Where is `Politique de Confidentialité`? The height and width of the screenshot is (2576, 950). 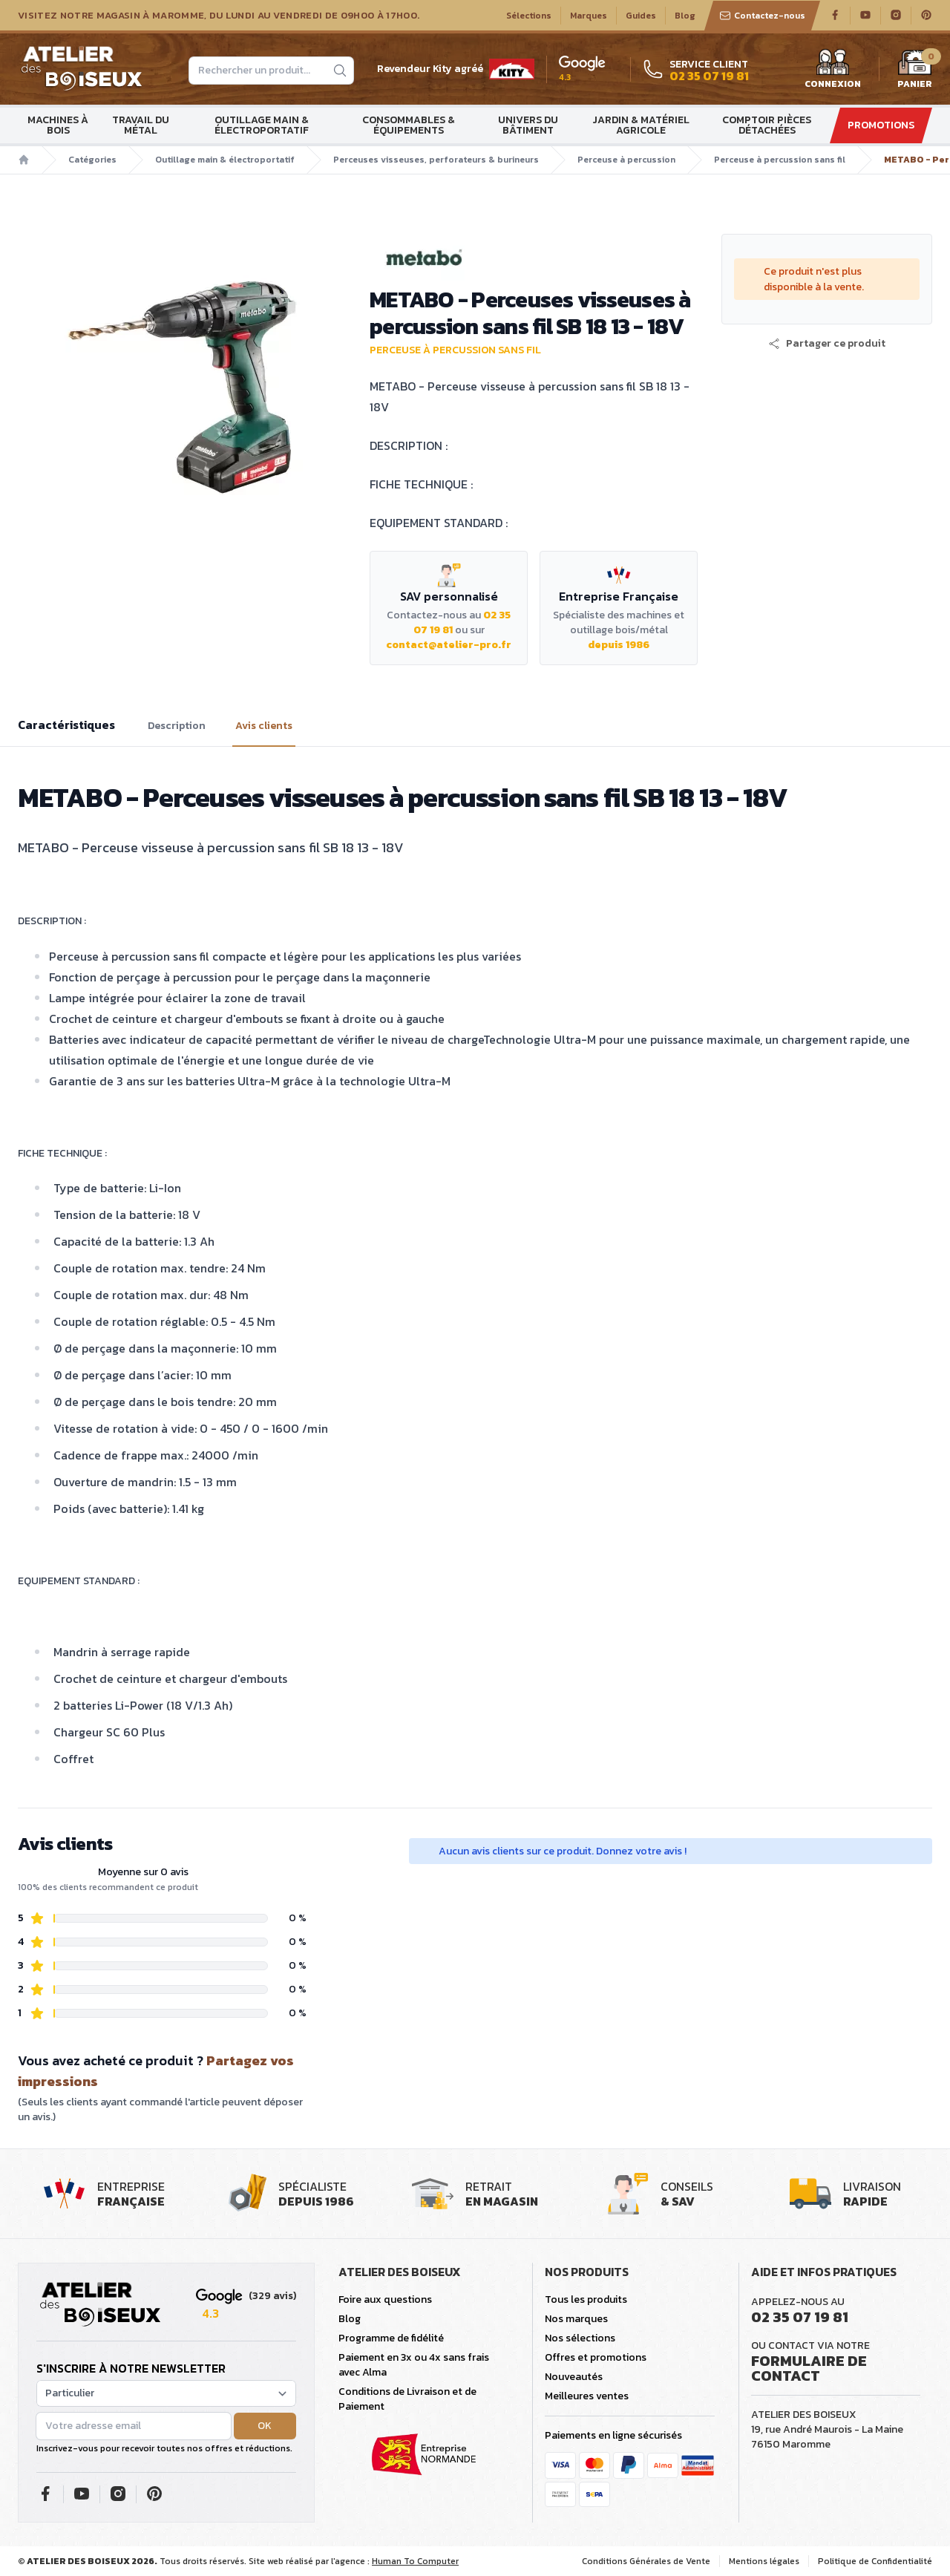 Politique de Confidentialité is located at coordinates (875, 2561).